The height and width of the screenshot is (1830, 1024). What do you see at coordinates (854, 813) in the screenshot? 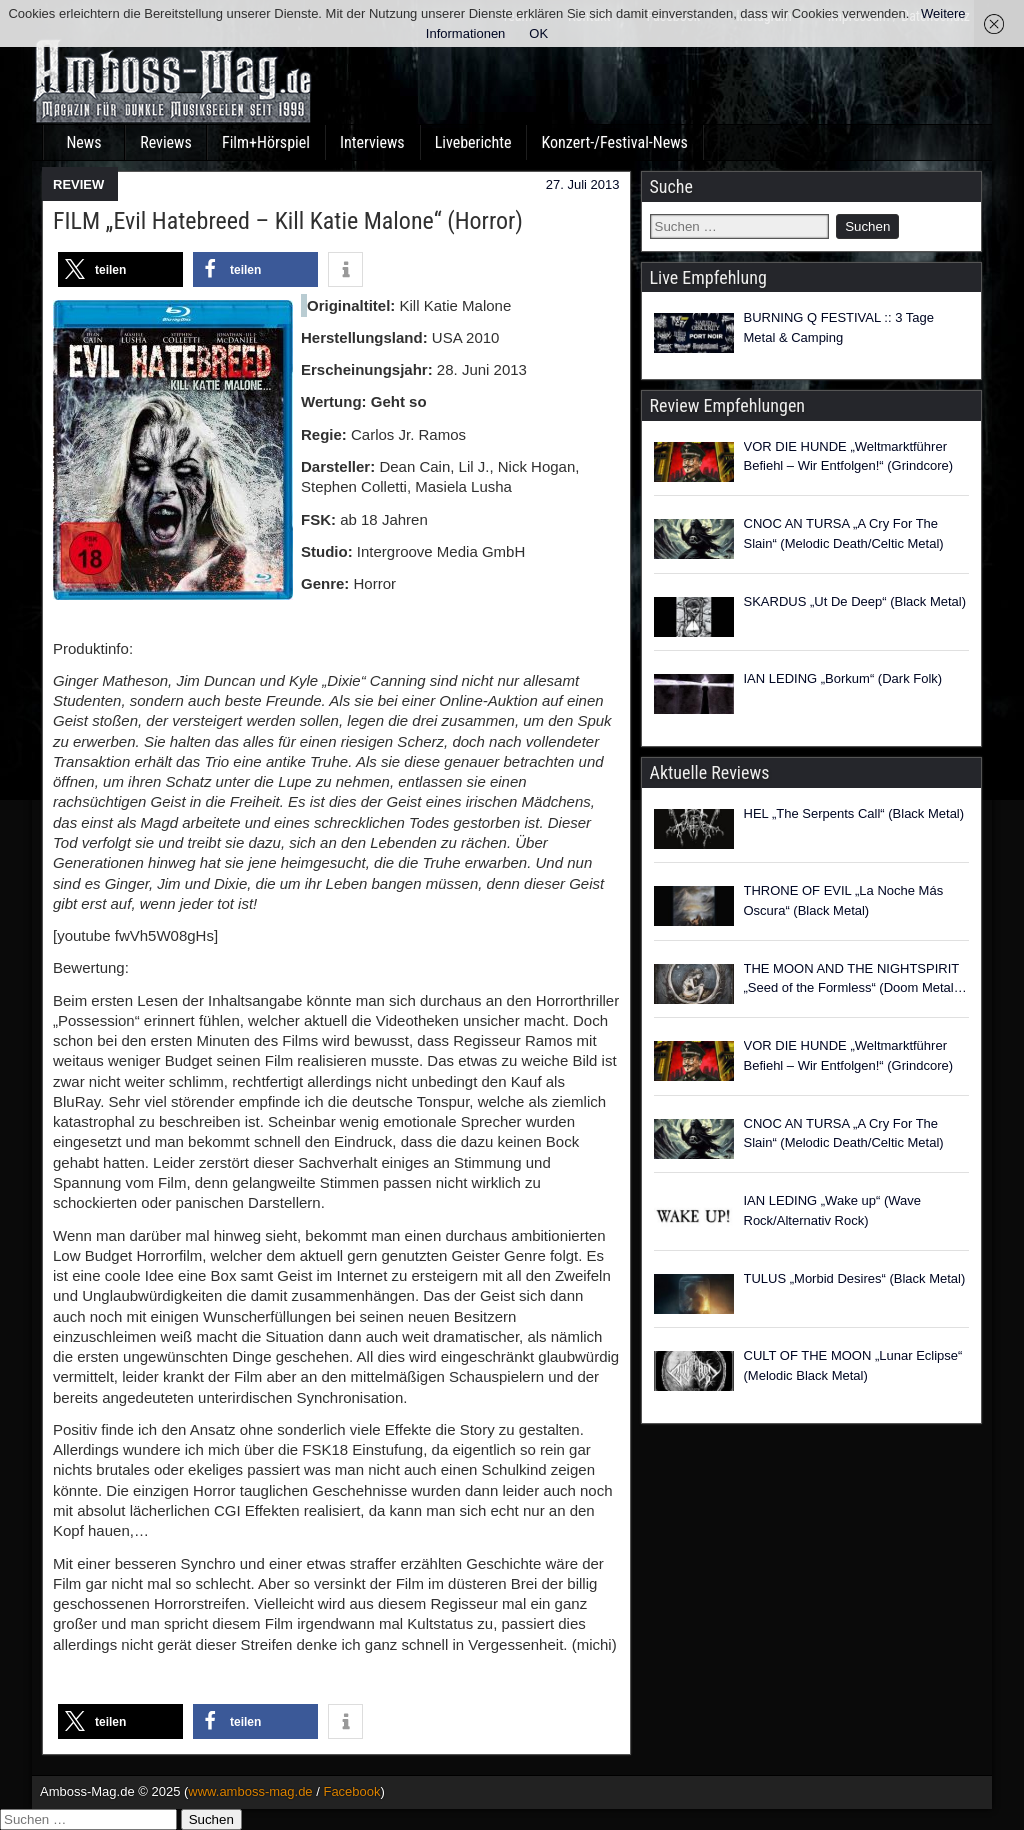
I see `HEL „The Serpents Call“ (Black Metal)` at bounding box center [854, 813].